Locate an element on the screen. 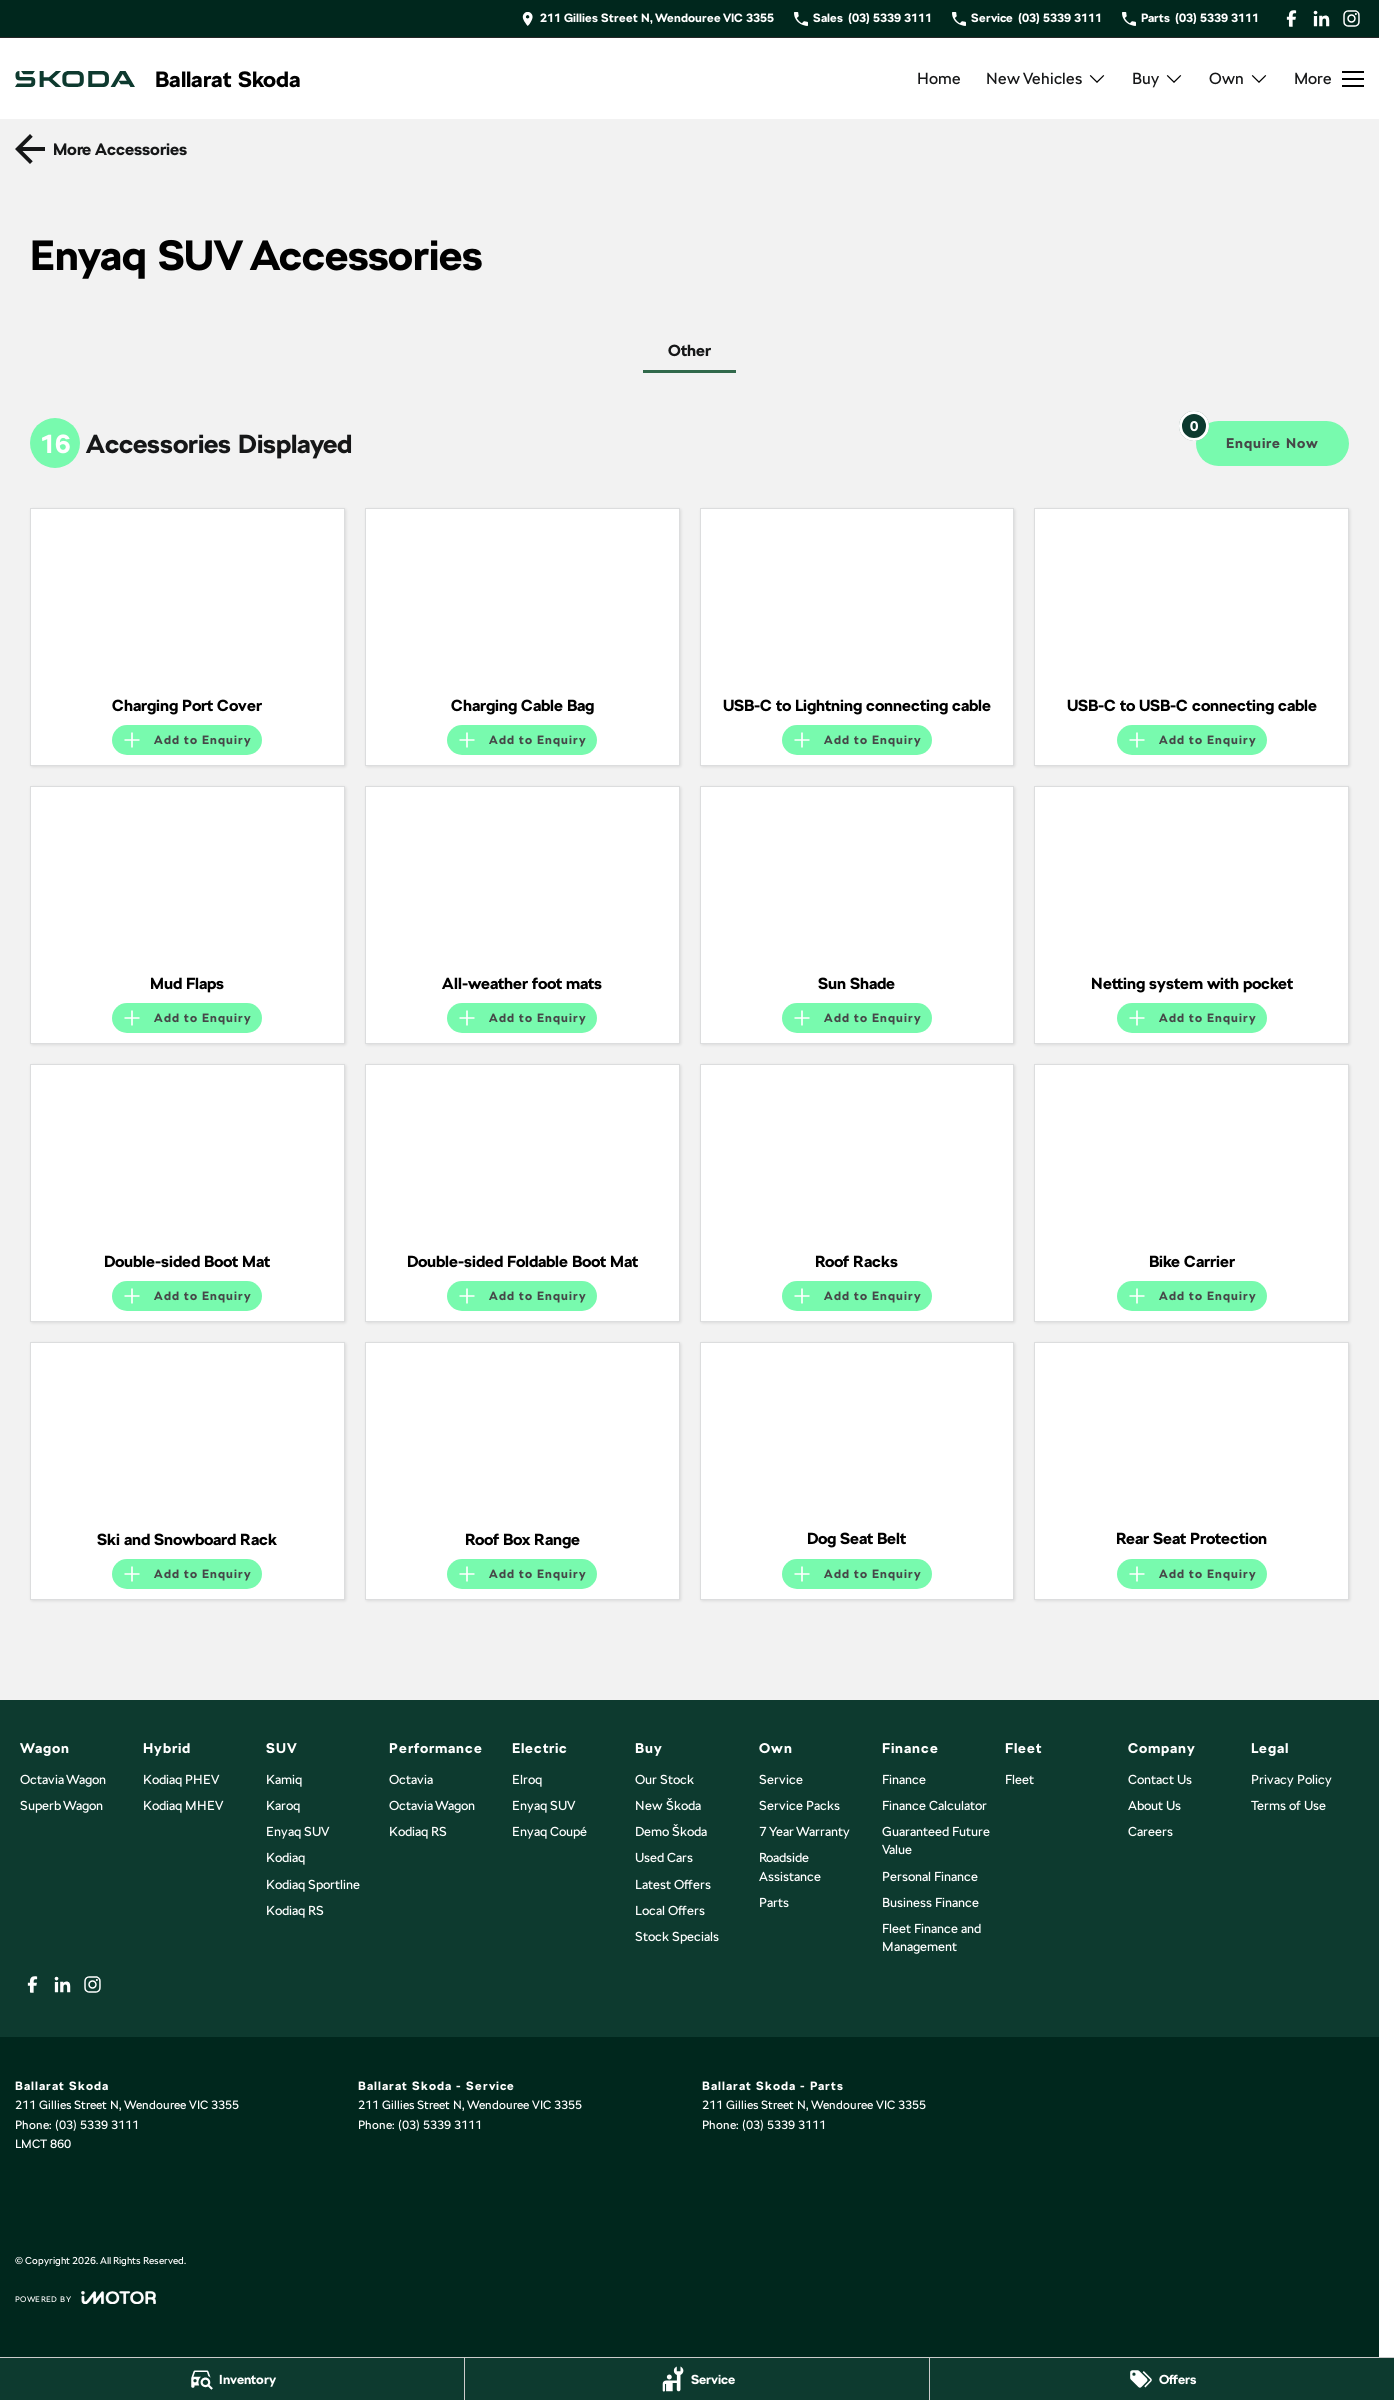 The image size is (1394, 2400). [facebook Link] is located at coordinates (1291, 18).